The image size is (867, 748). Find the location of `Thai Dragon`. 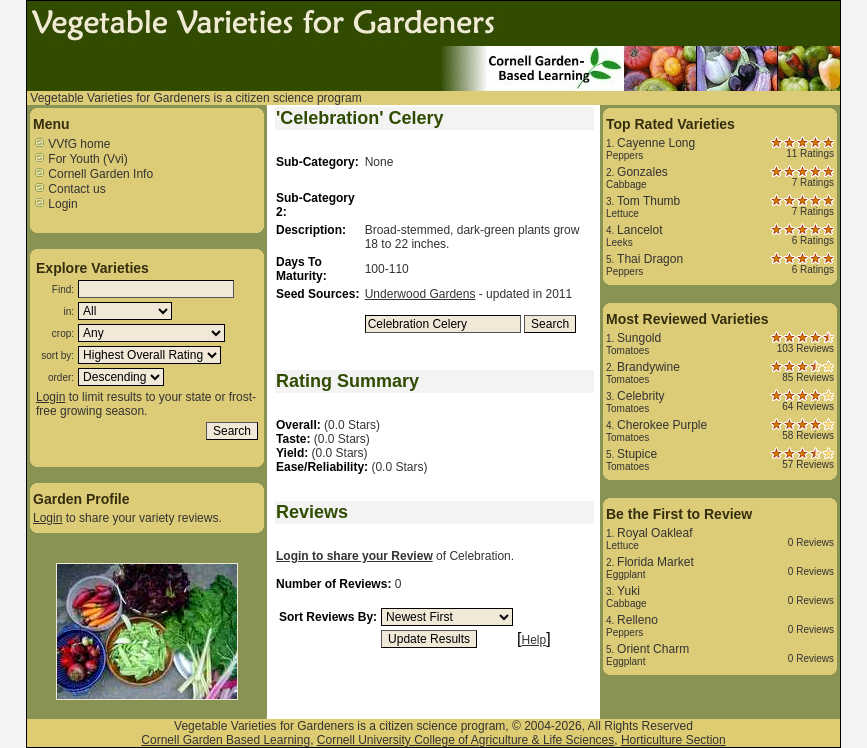

Thai Dragon is located at coordinates (650, 259).